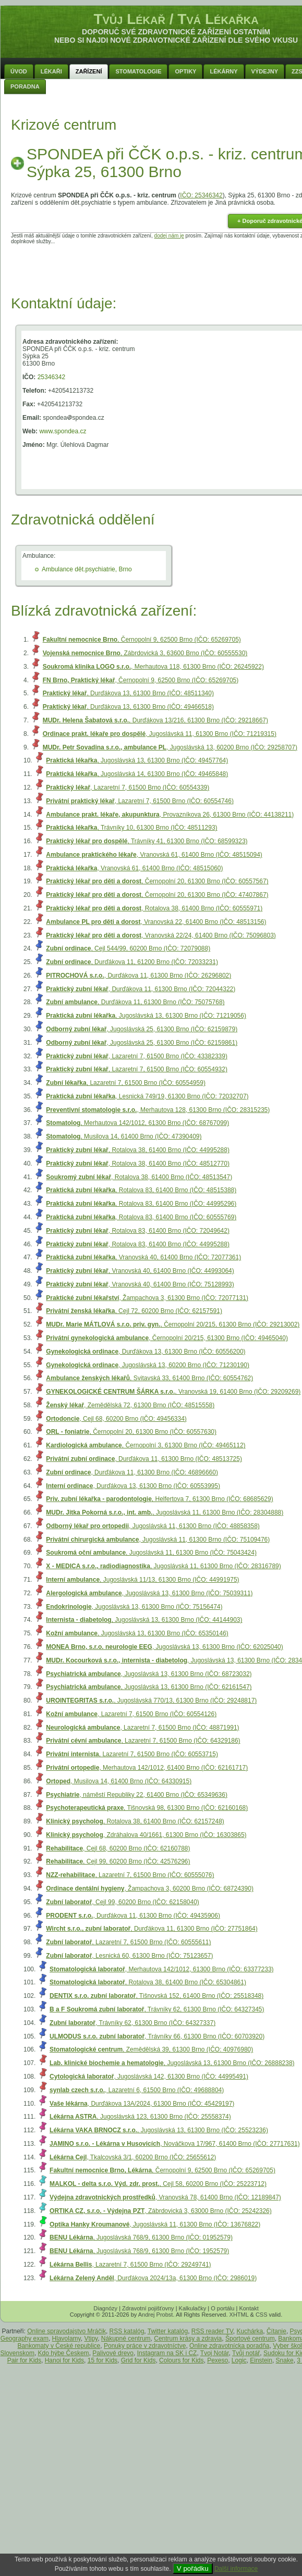 This screenshot has height=2576, width=302. I want to click on , Durďákova 11, 61200 Brno (IČO: 72033231), so click(132, 962).